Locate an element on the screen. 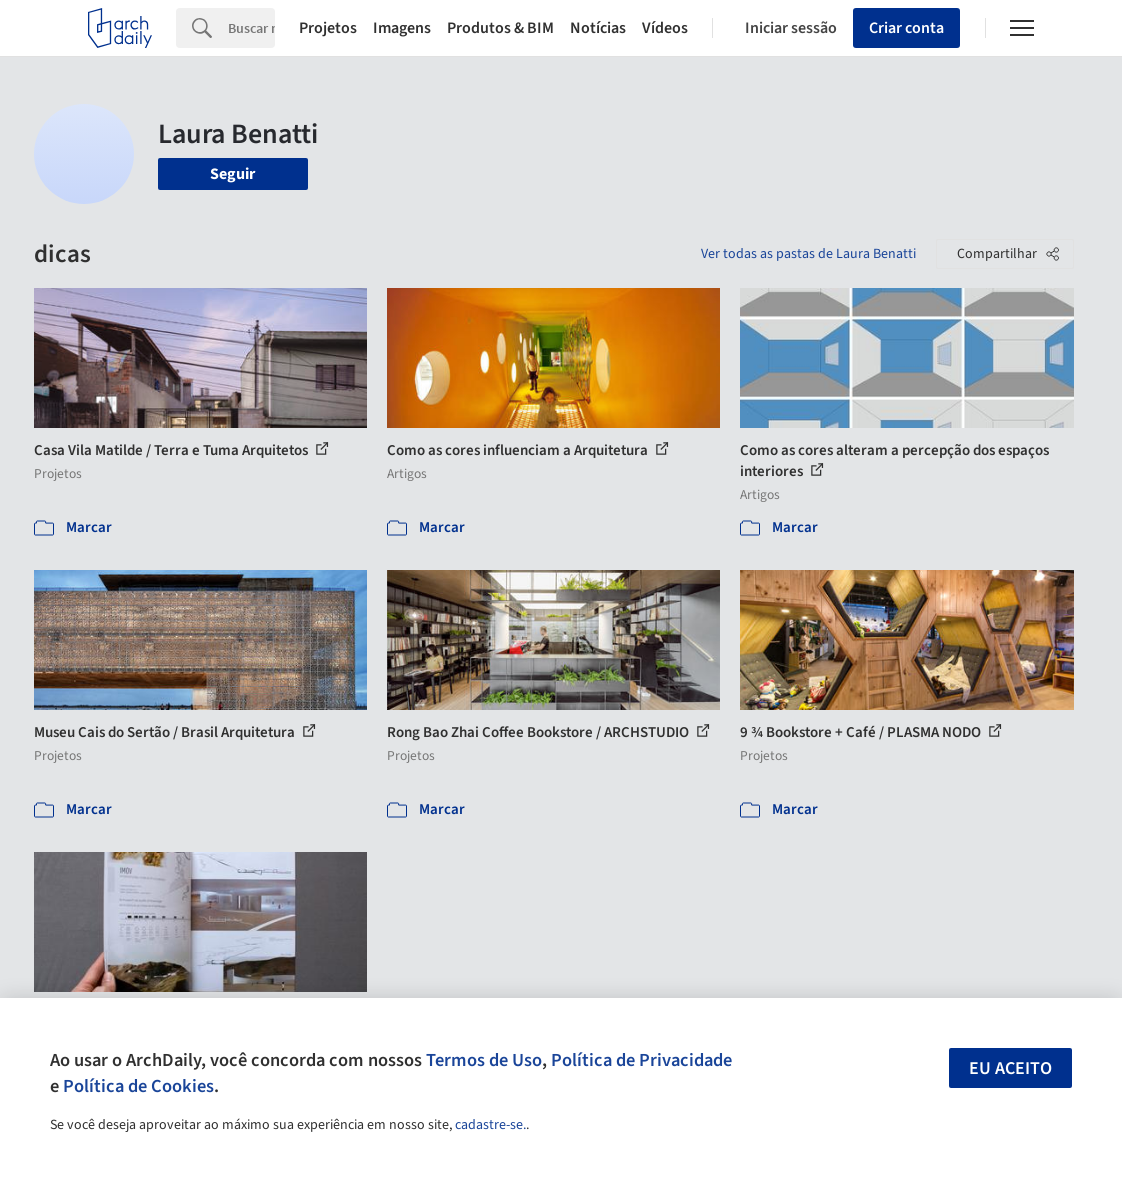 Image resolution: width=1122 pixels, height=1182 pixels. Notícias is located at coordinates (598, 28).